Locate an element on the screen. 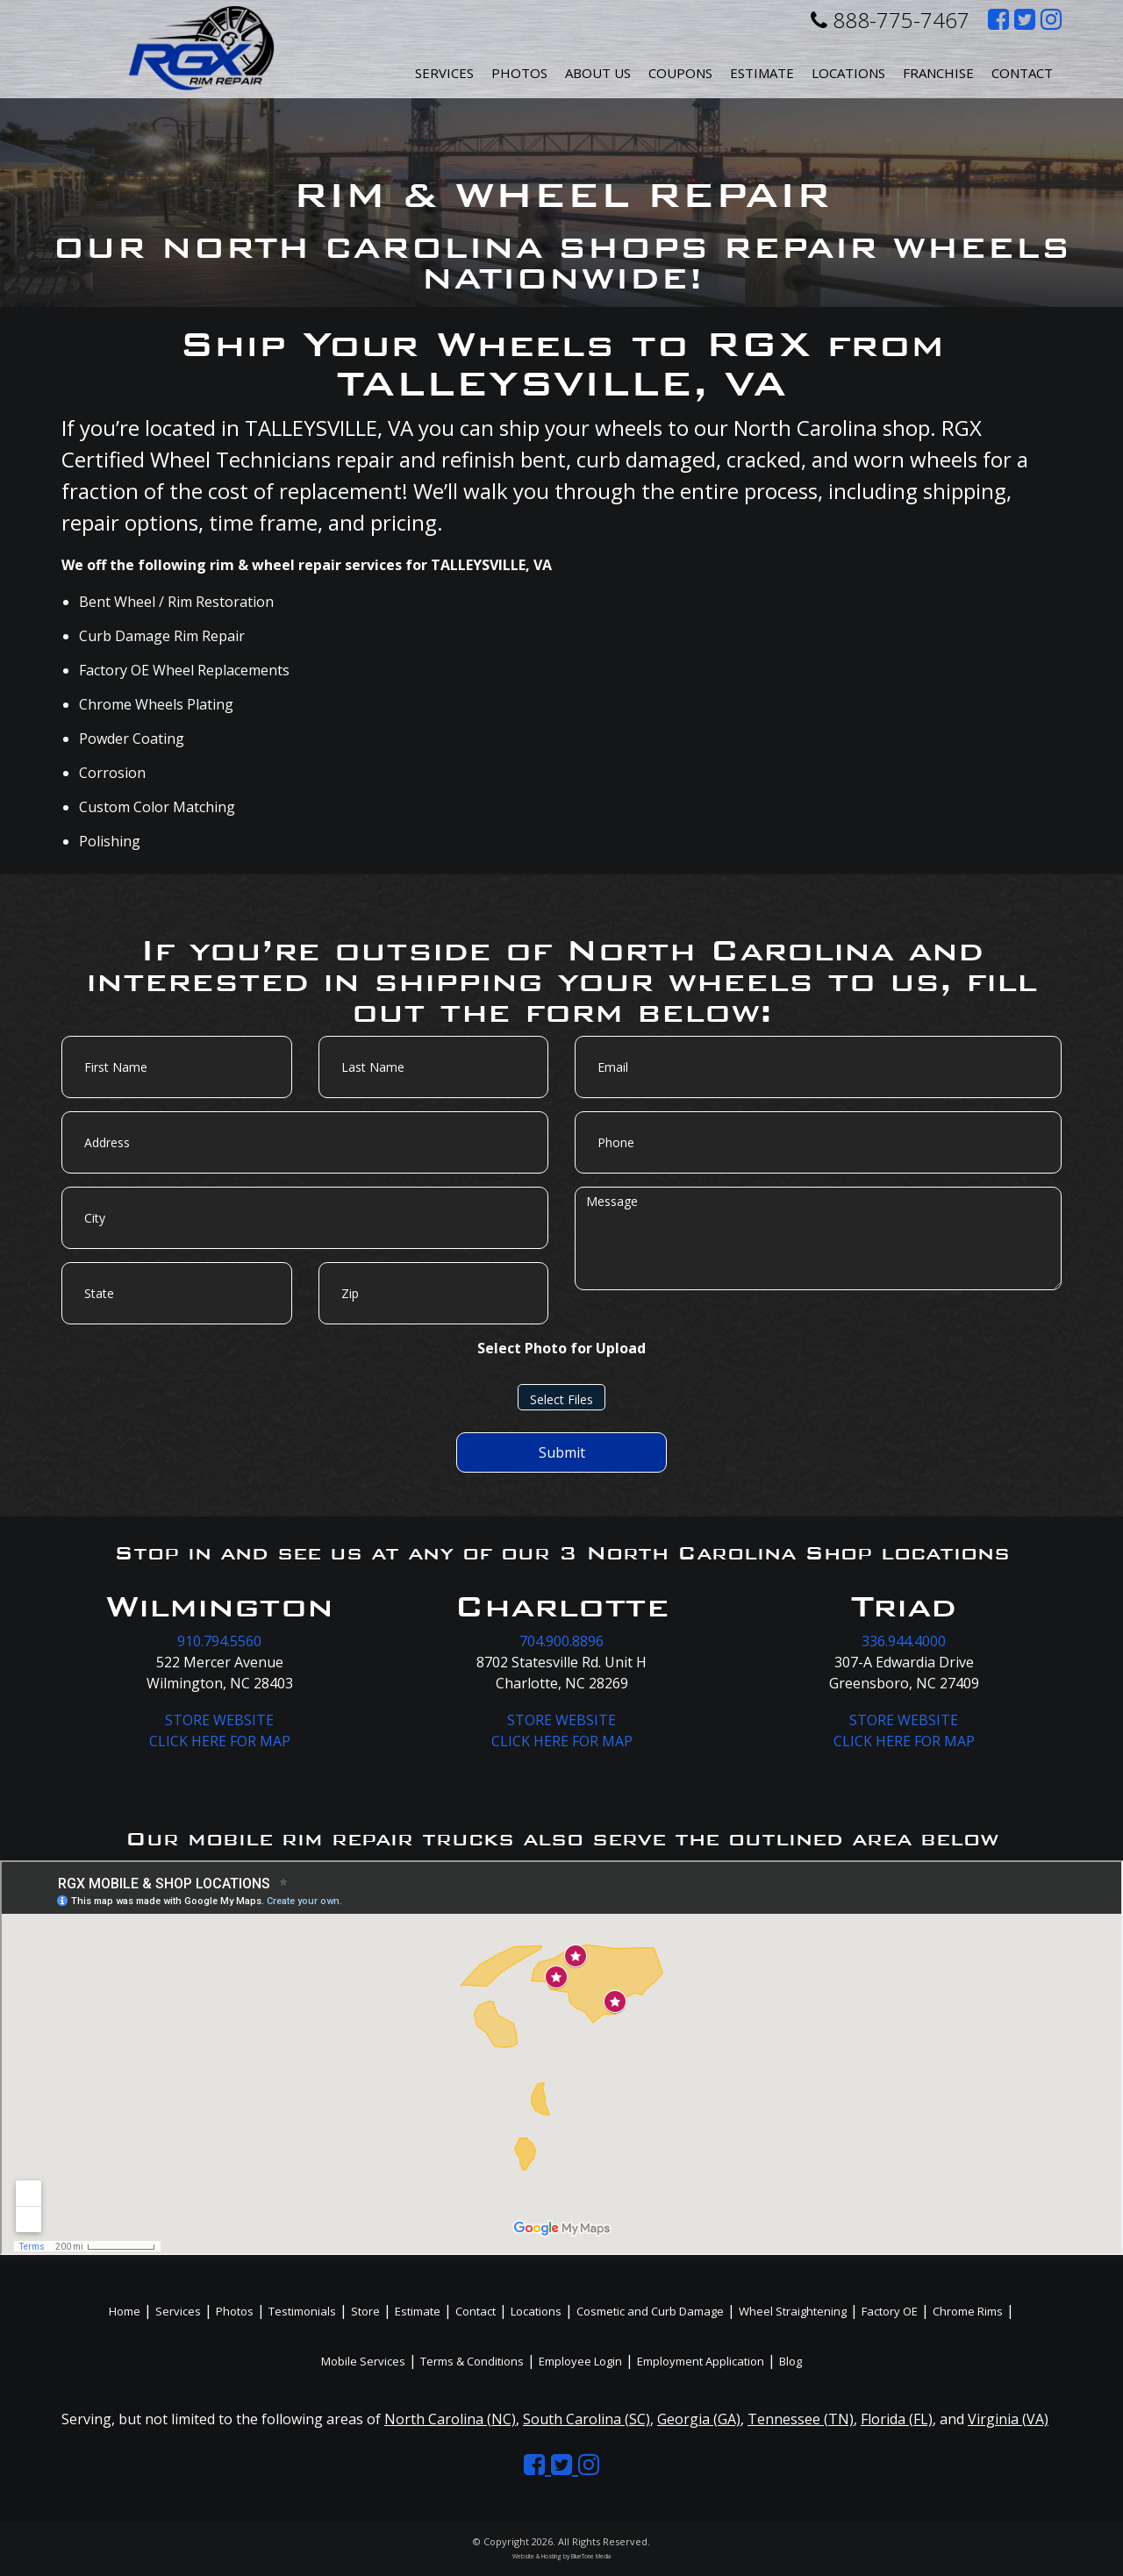  Employee Login is located at coordinates (580, 2361).